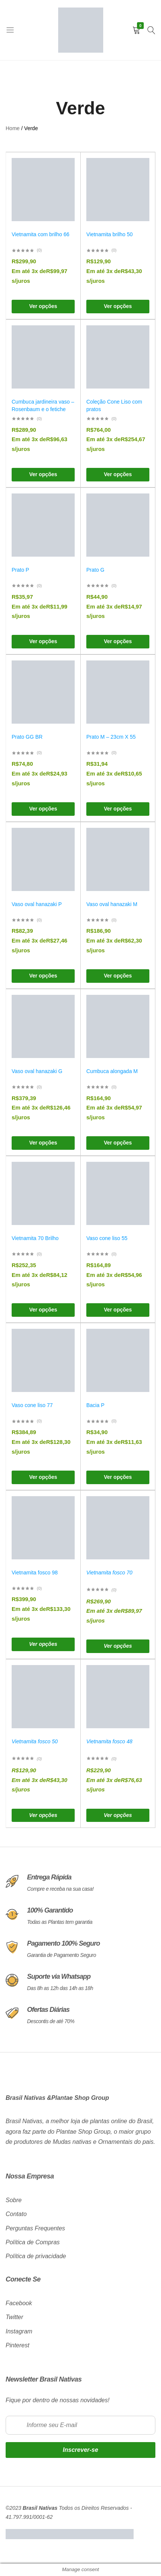 Image resolution: width=161 pixels, height=2576 pixels. Describe the element at coordinates (40, 234) in the screenshot. I see `Vietnamita com brilho 66` at that location.